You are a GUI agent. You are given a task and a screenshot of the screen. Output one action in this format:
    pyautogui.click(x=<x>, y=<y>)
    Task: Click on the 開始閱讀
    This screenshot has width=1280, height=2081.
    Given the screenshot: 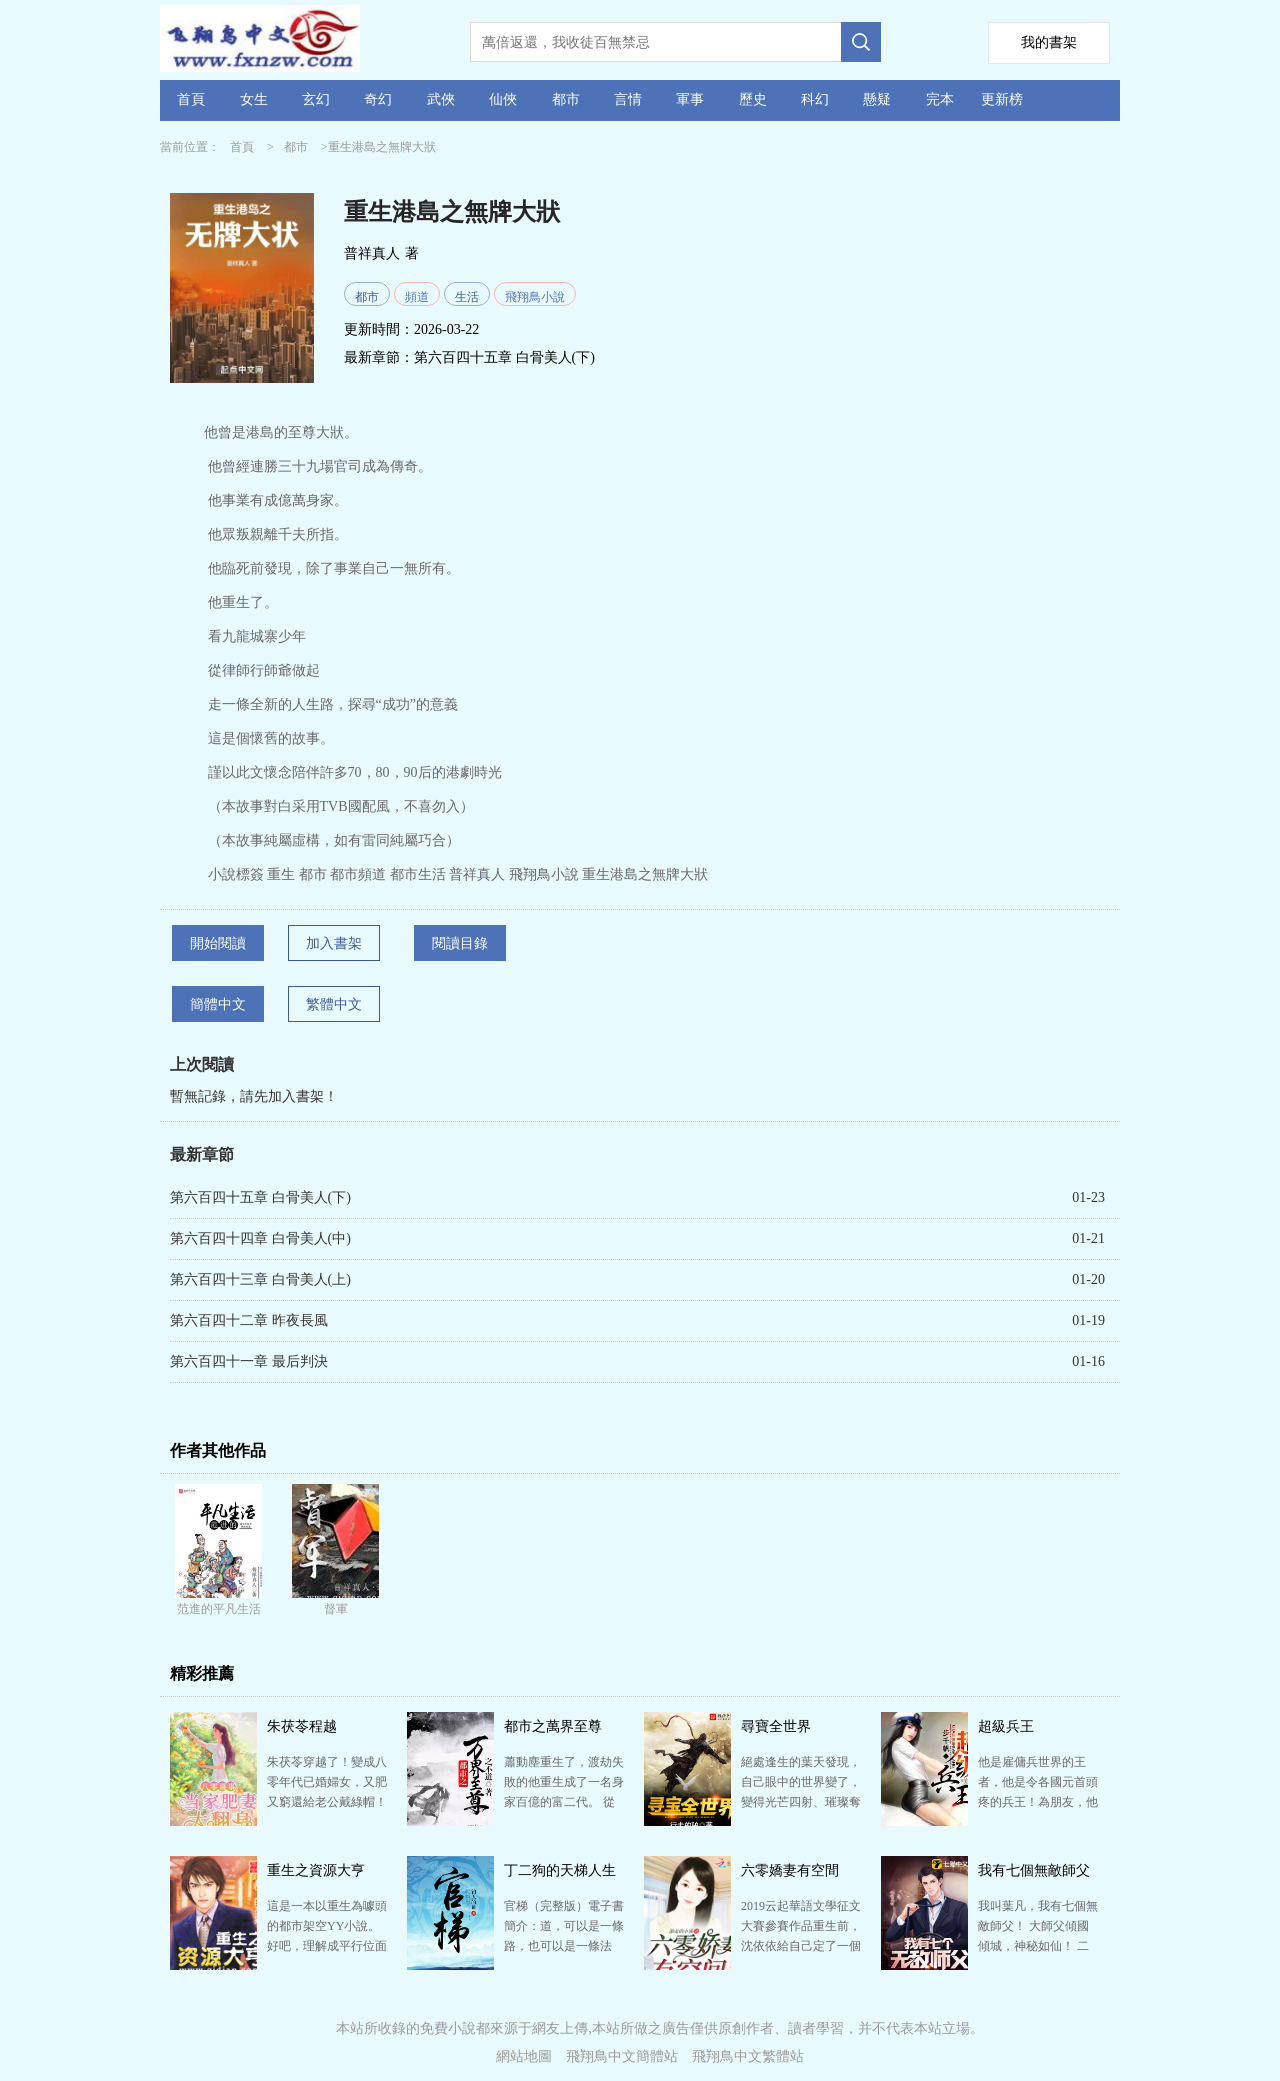 What is the action you would take?
    pyautogui.click(x=218, y=943)
    